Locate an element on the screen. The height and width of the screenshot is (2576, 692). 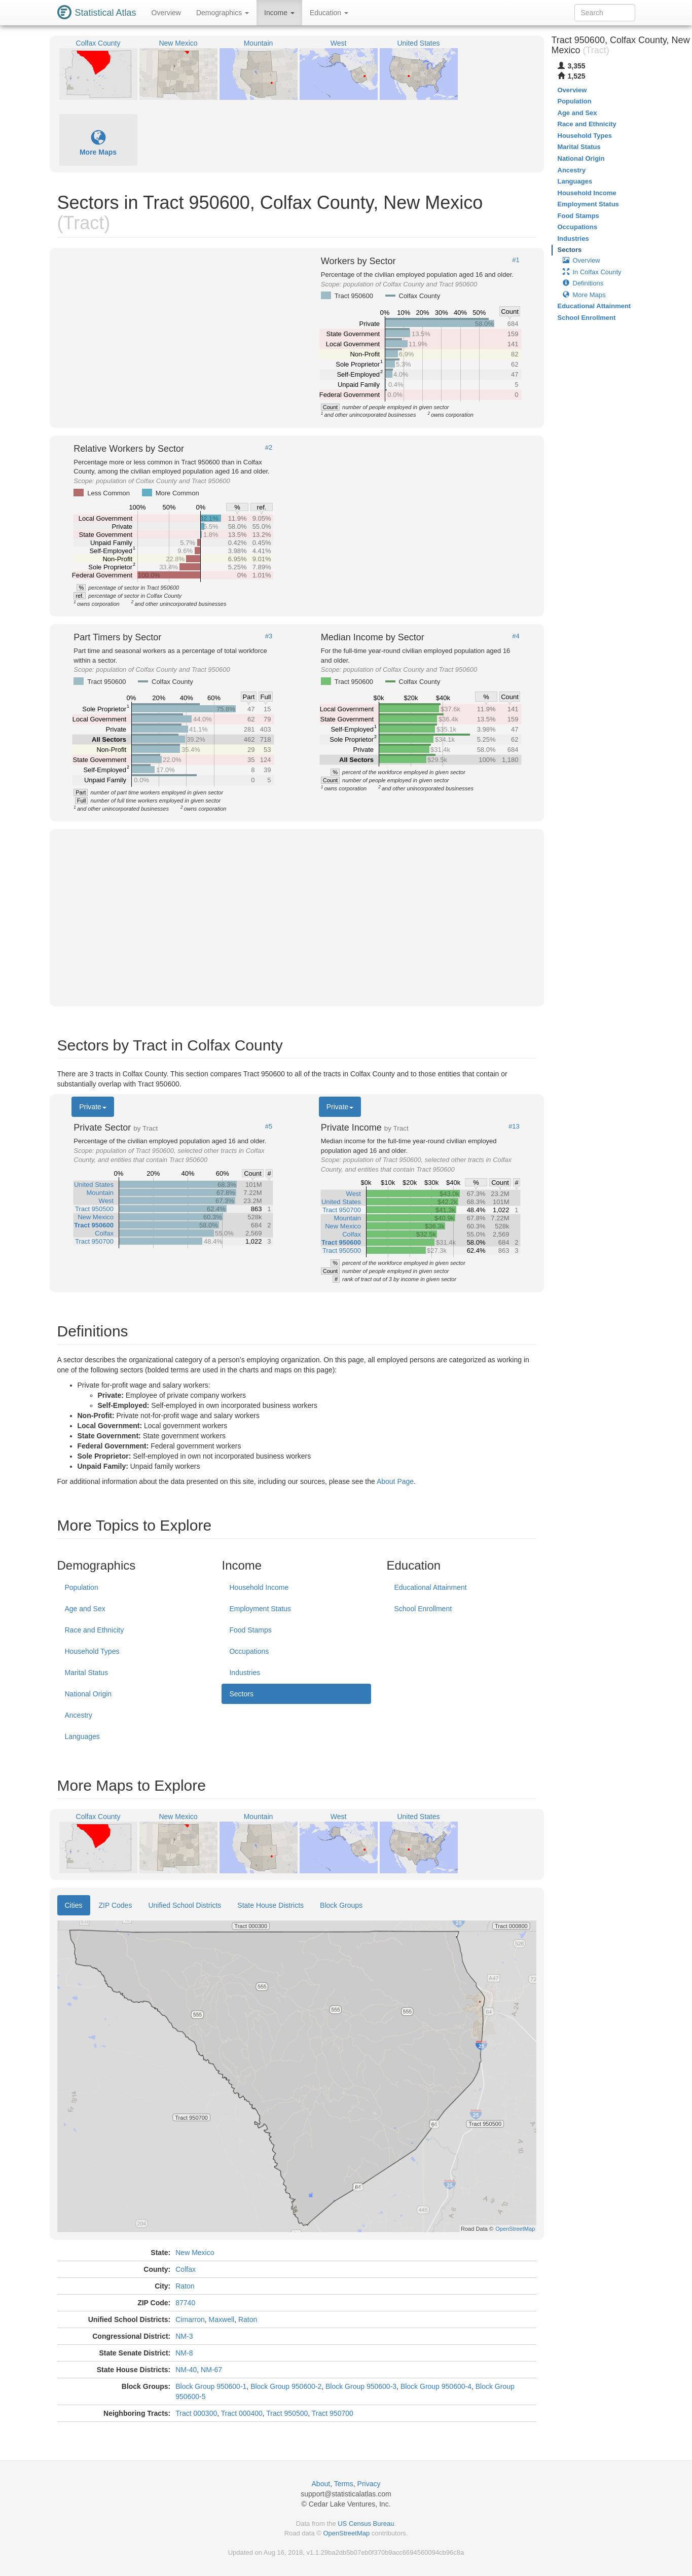
Sectors is located at coordinates (241, 1694).